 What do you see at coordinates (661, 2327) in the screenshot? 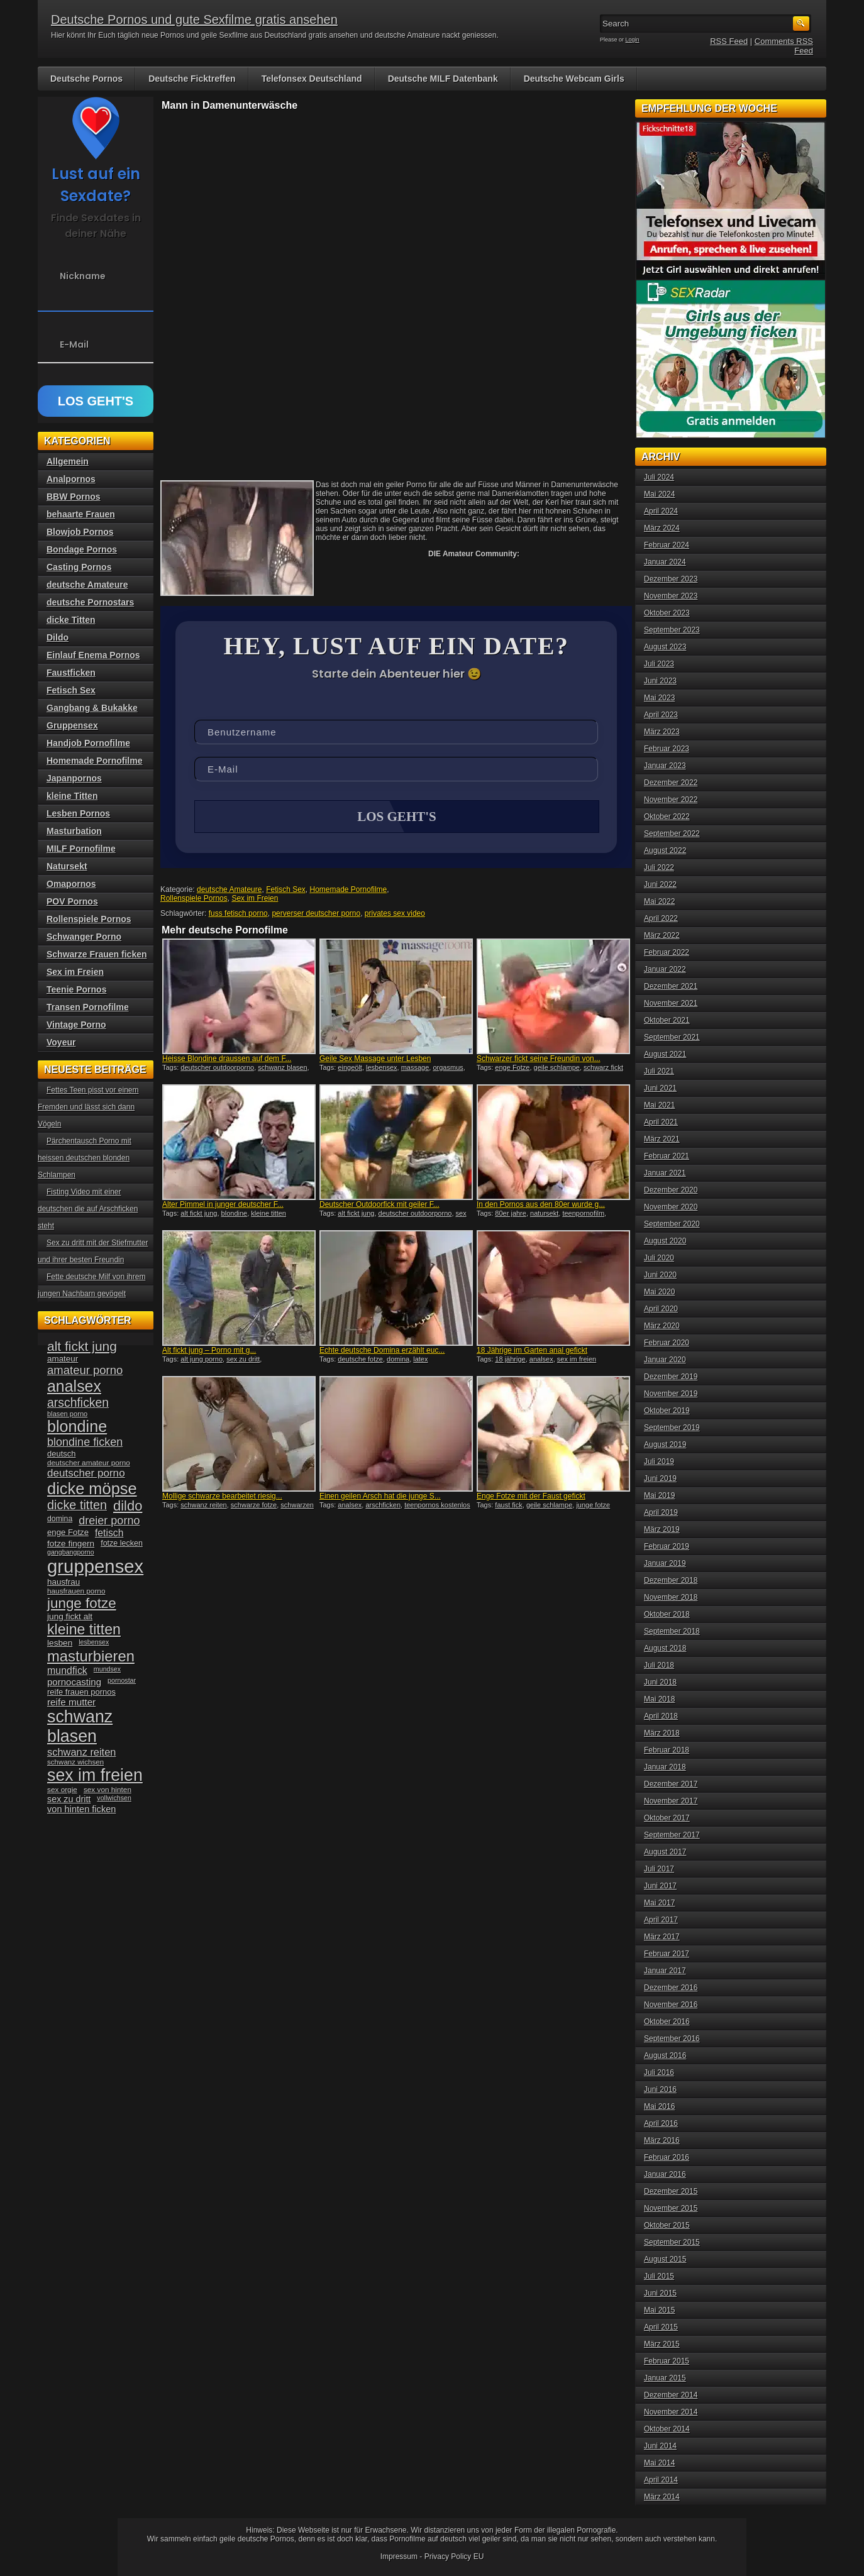
I see `April 2015` at bounding box center [661, 2327].